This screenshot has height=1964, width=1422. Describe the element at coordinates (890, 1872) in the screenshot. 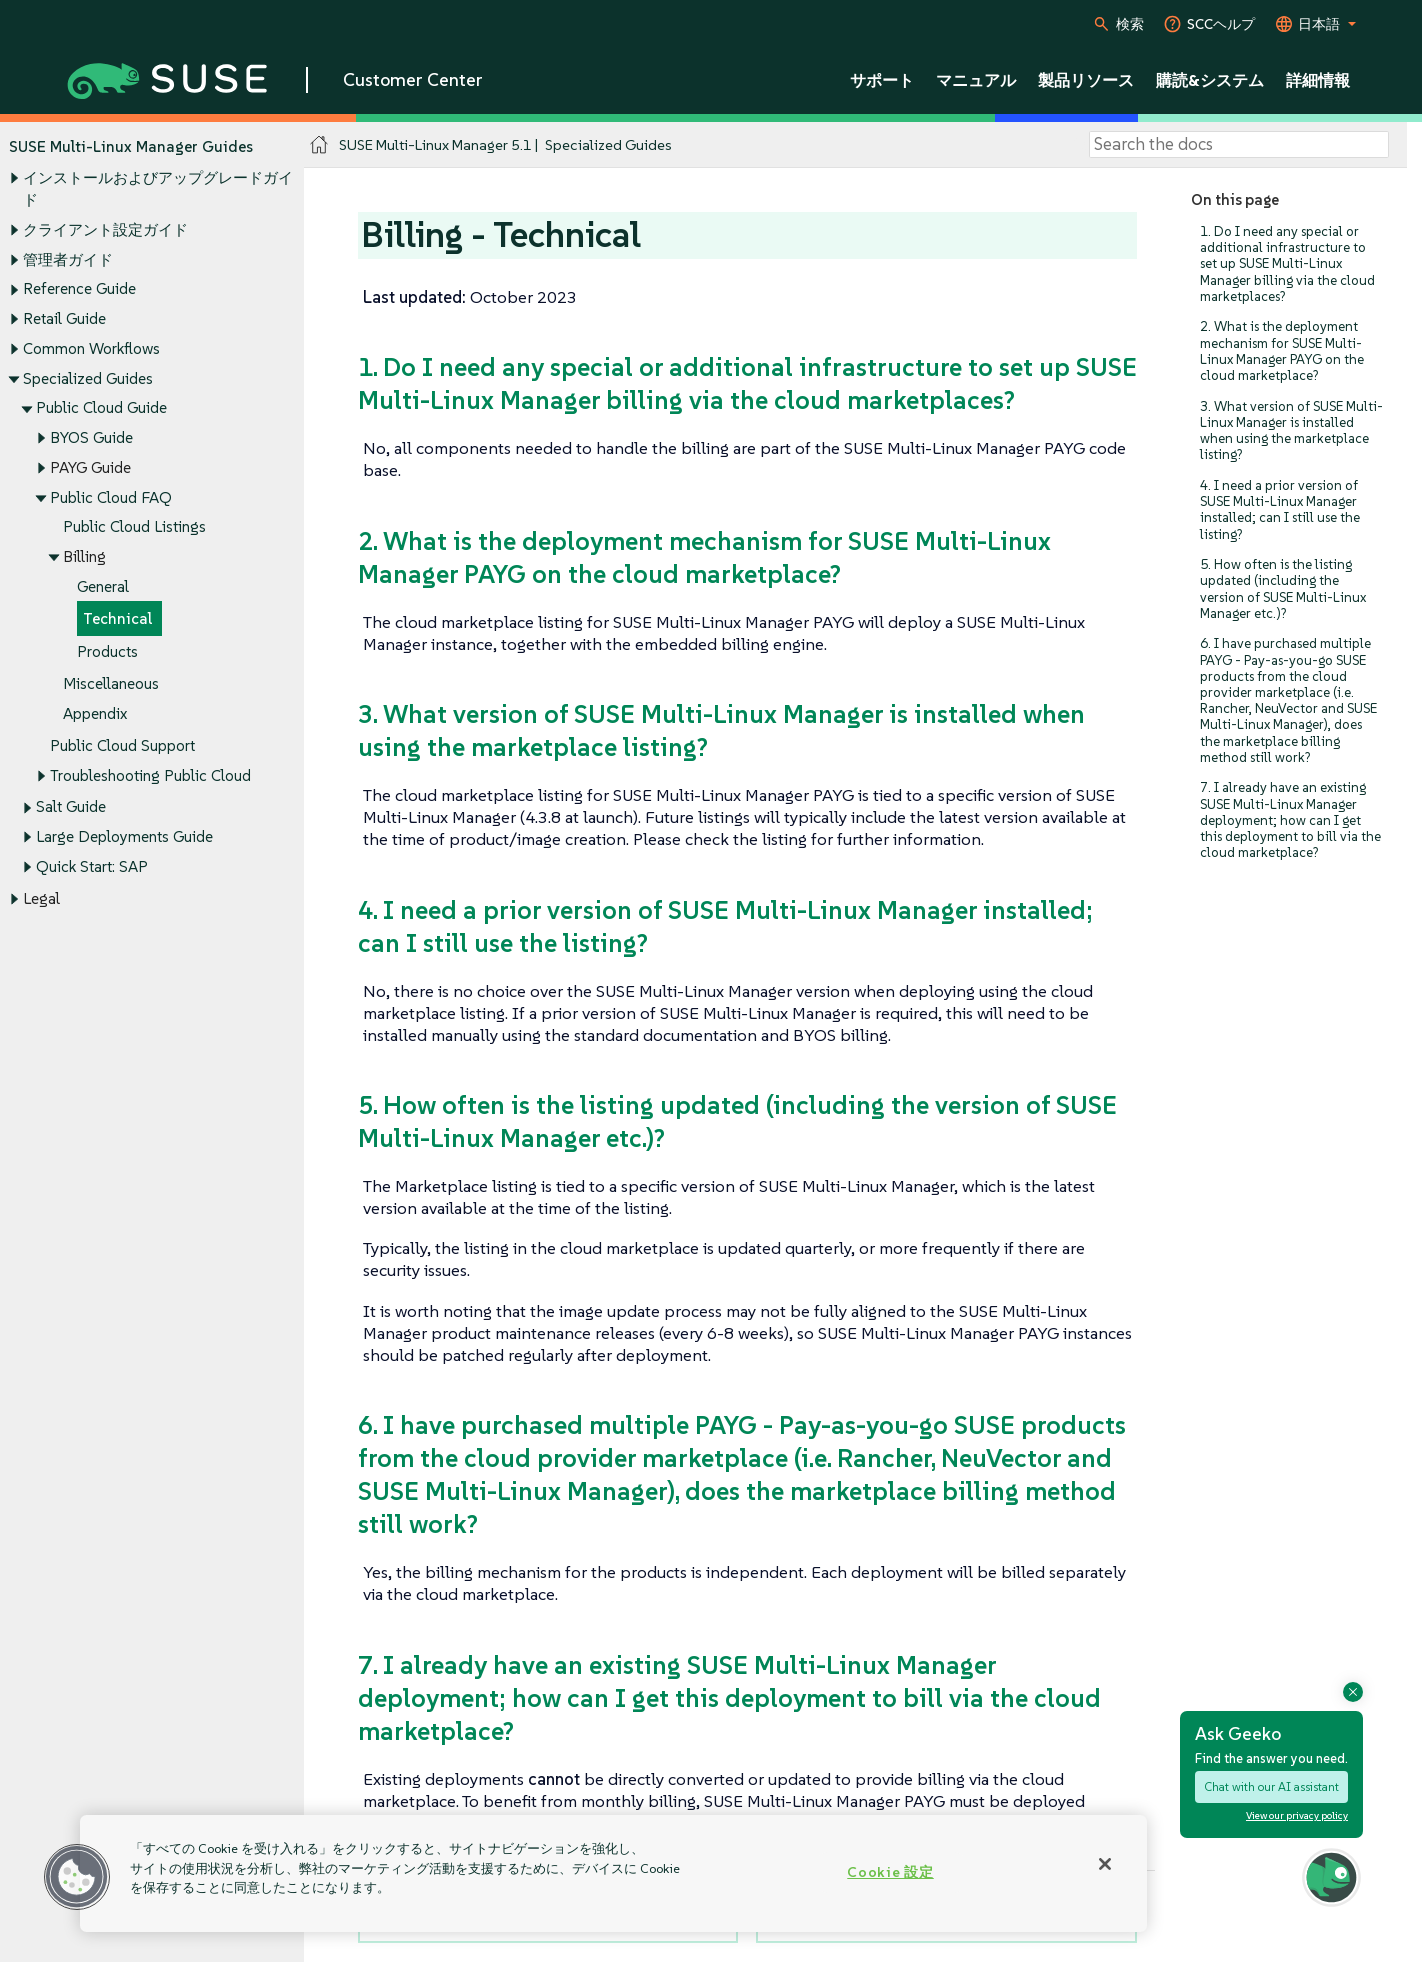

I see `Cookie 設定 [Cookie 設定, 環境設定センターダイアログを開きます。]` at that location.